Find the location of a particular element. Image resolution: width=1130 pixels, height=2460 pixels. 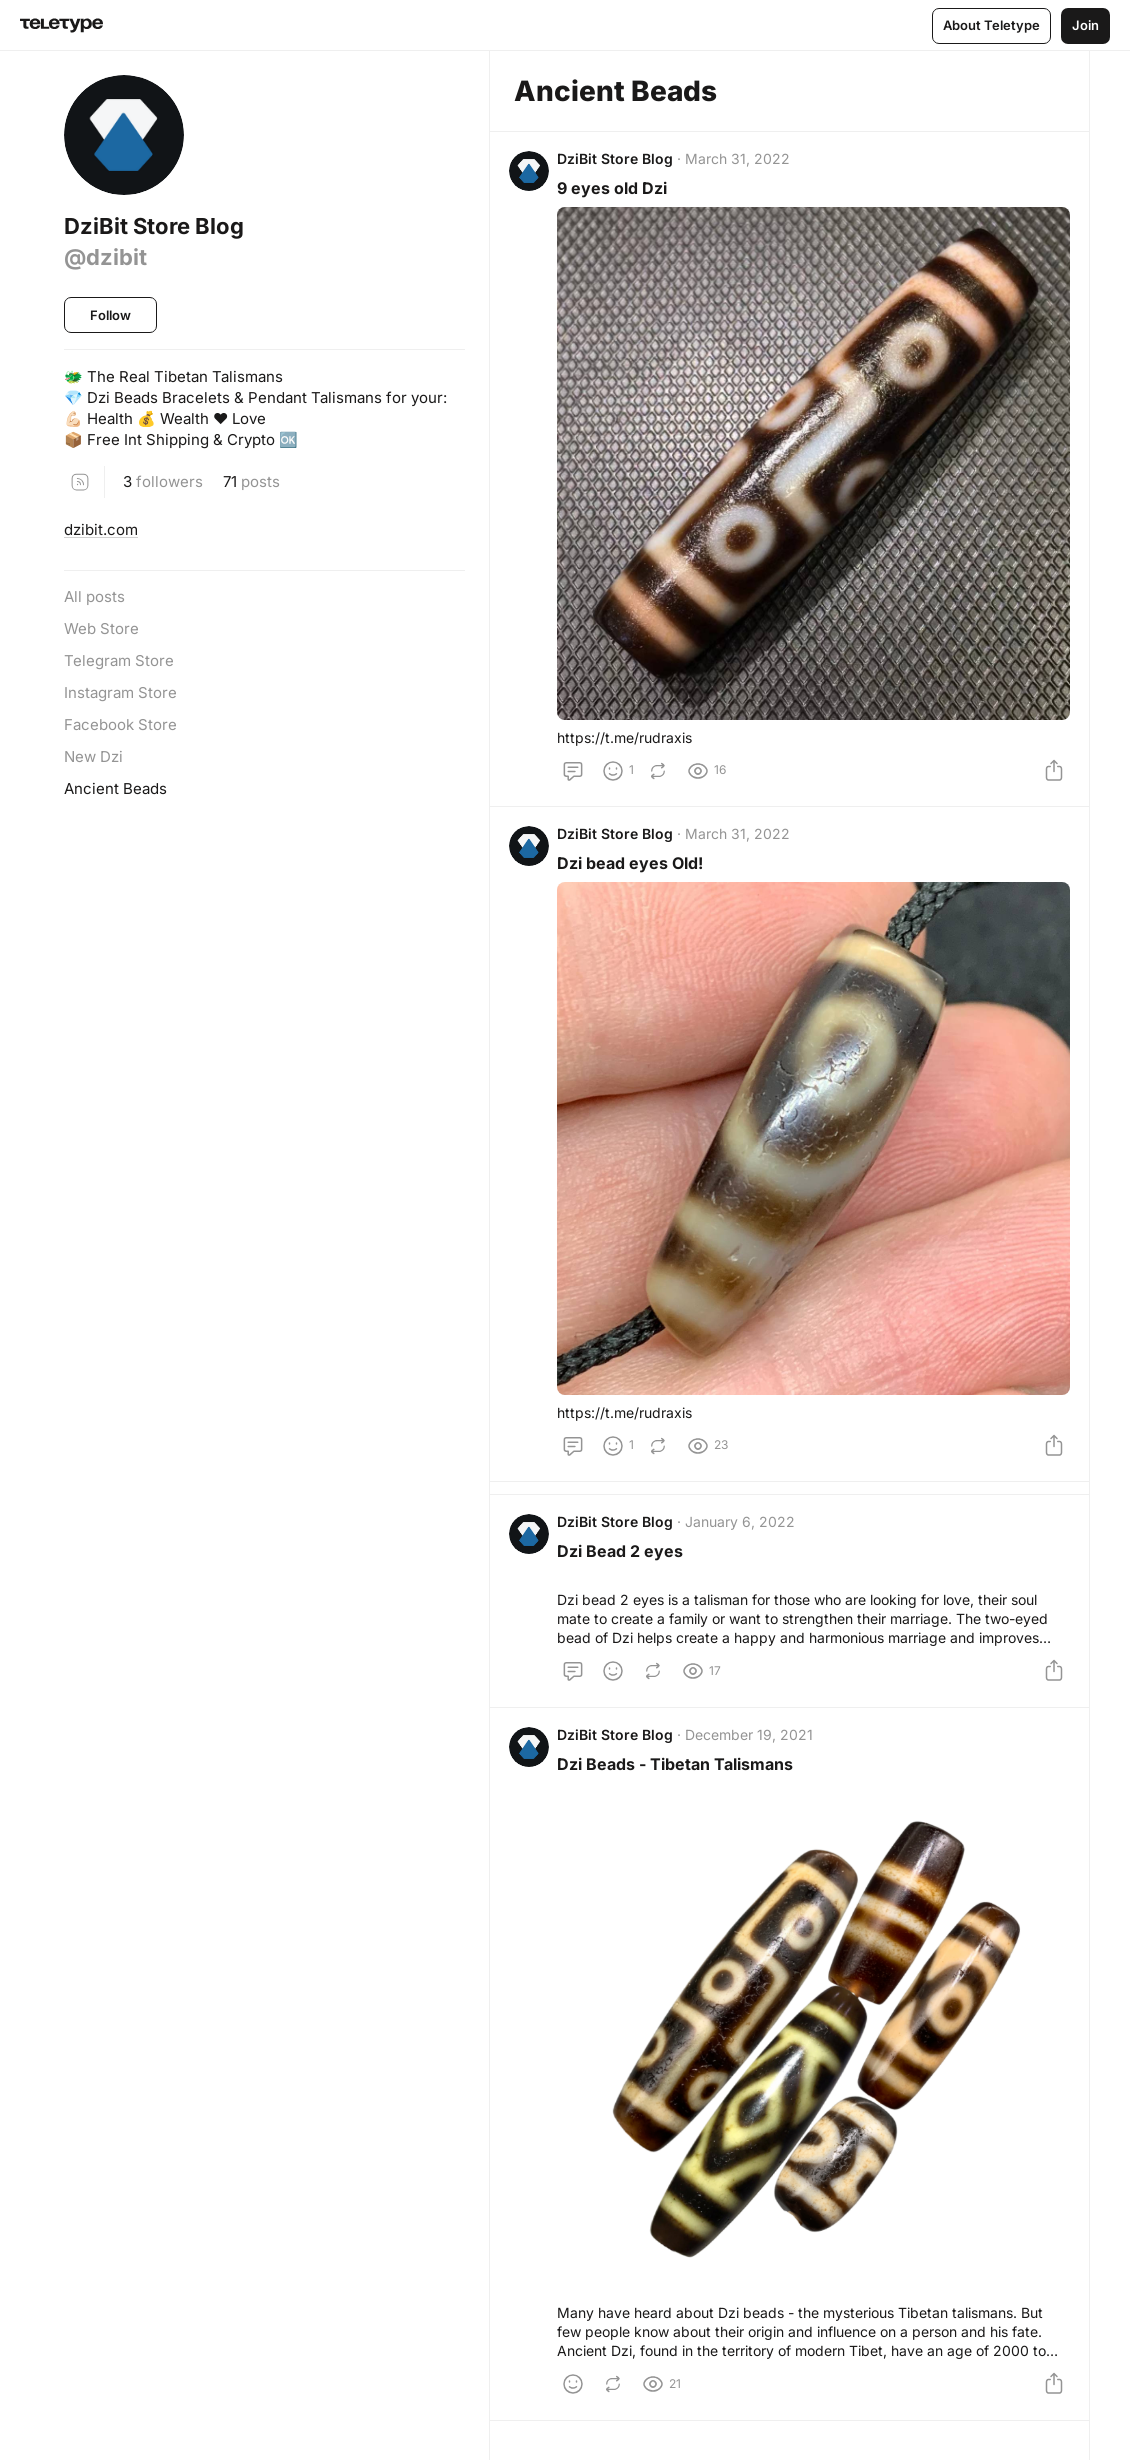

Dzi bead eyes Old! is located at coordinates (635, 868).